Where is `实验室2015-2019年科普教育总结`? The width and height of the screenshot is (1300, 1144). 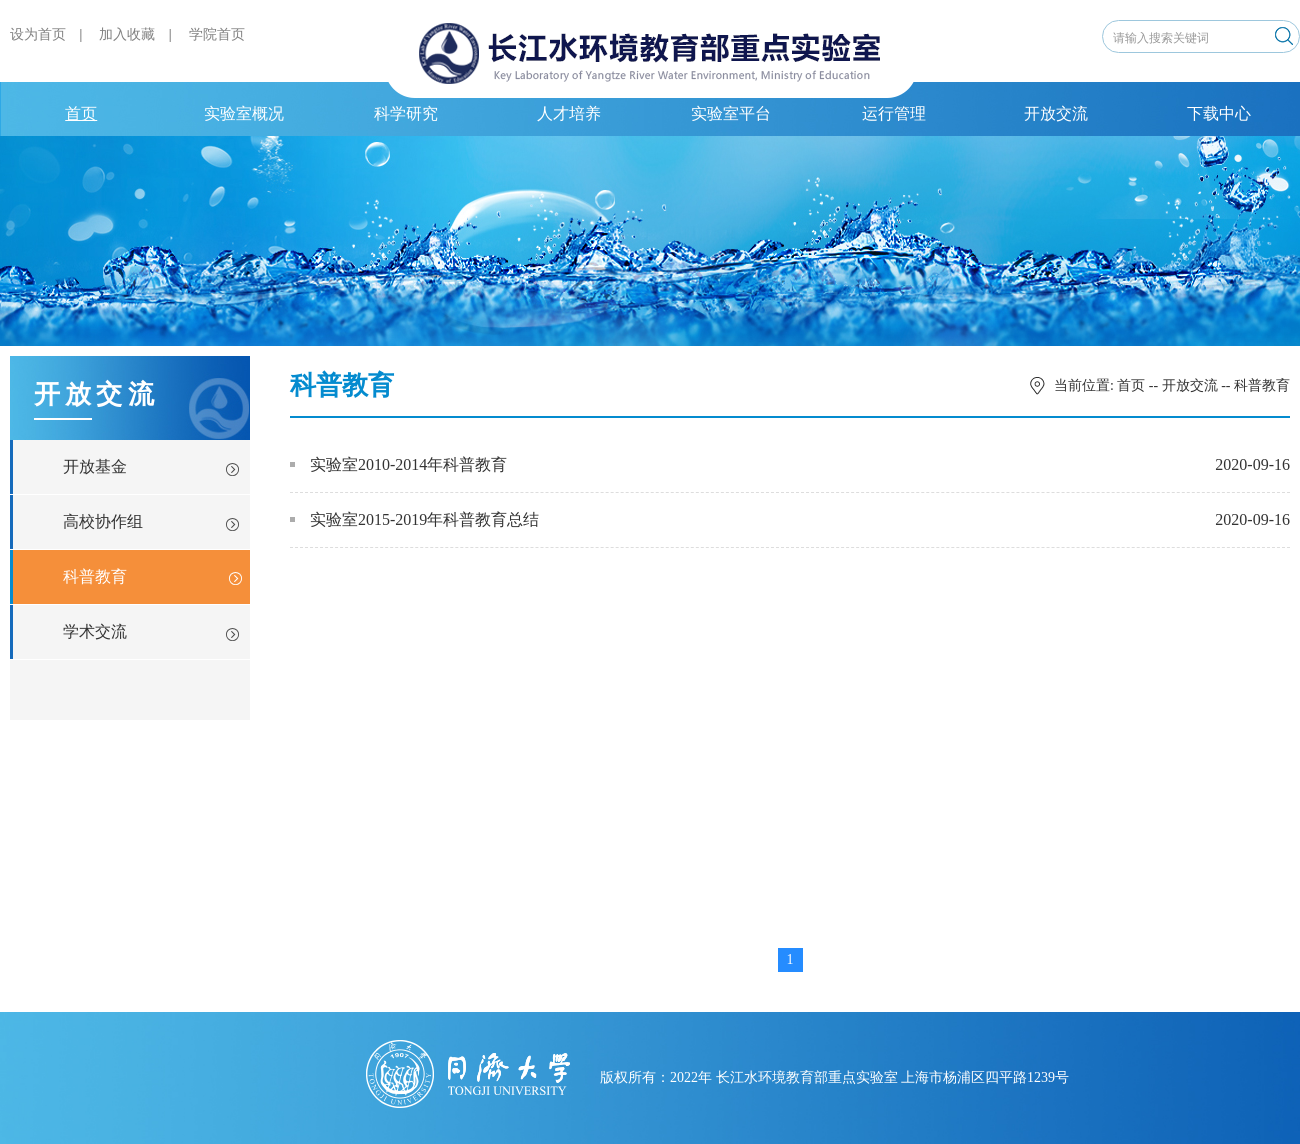
实验室2015-2019年科普教育总结 is located at coordinates (414, 519).